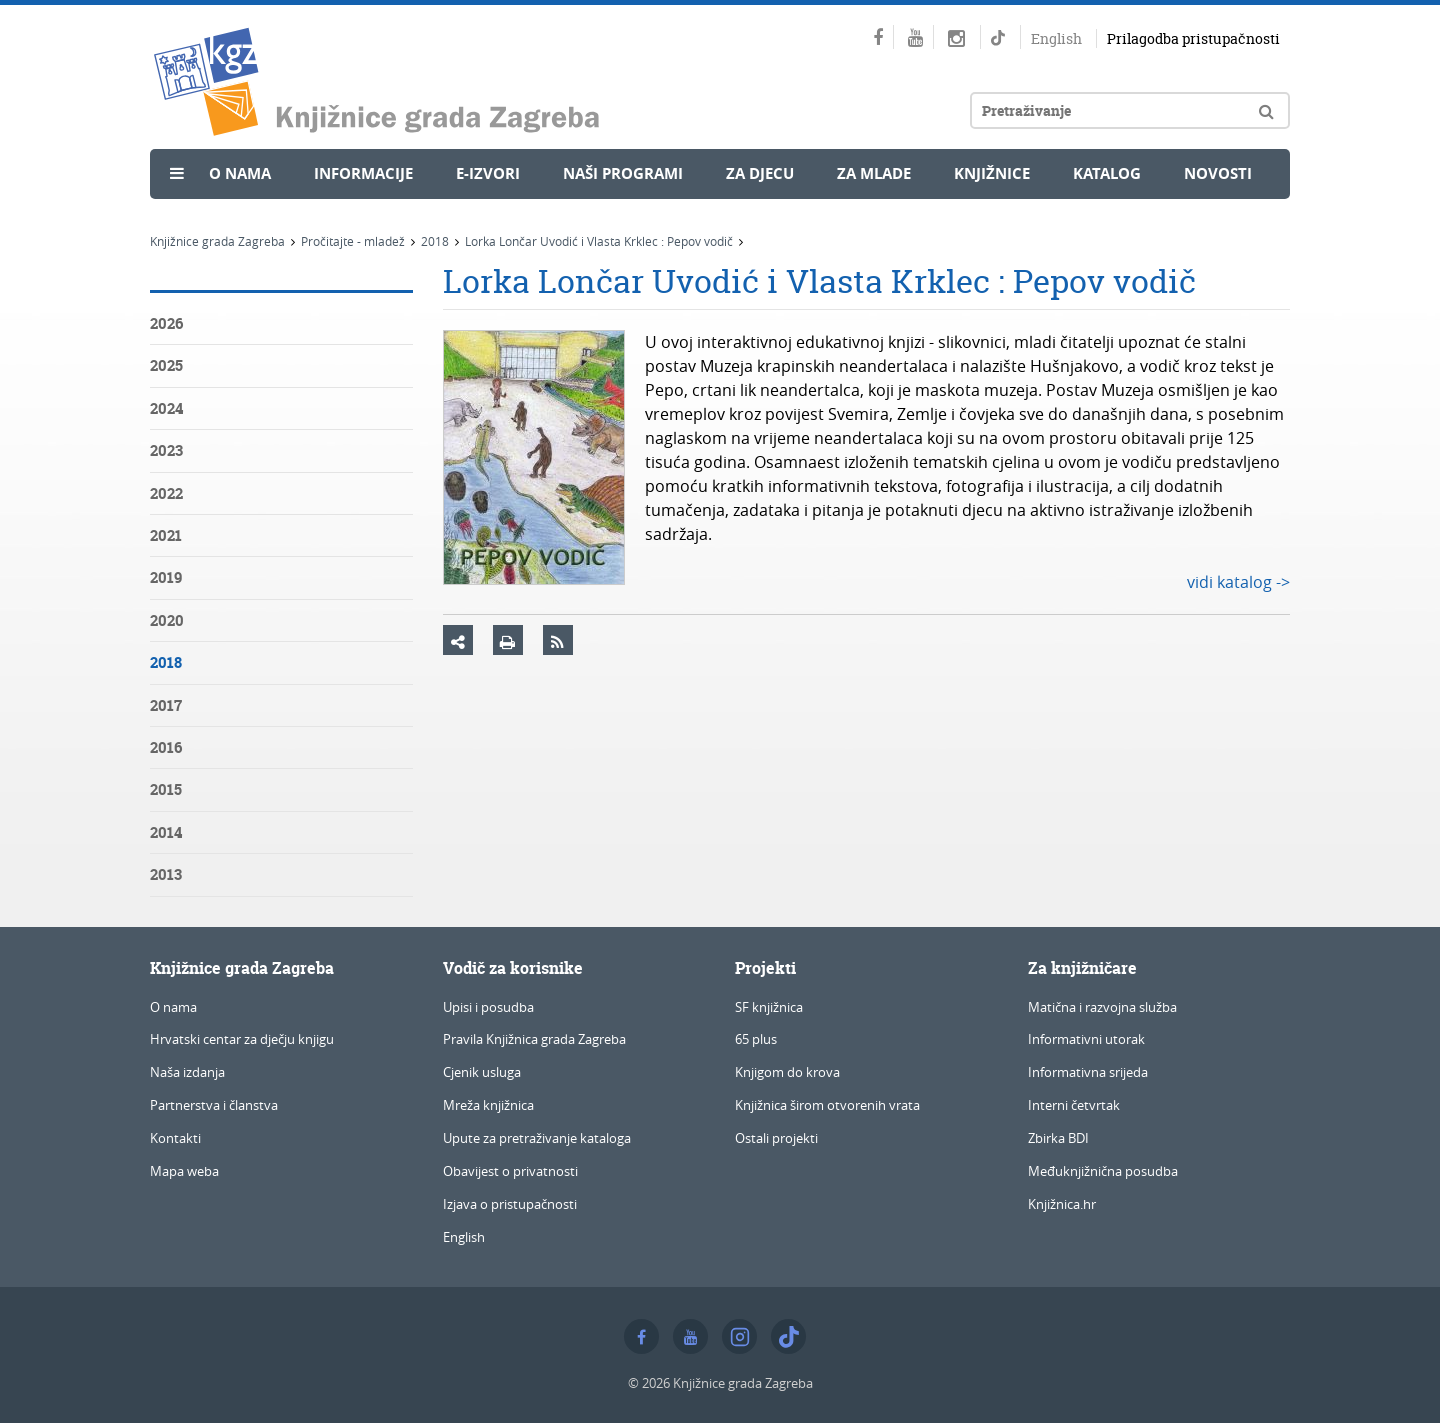 The image size is (1440, 1423). I want to click on Naši programi, so click(623, 173).